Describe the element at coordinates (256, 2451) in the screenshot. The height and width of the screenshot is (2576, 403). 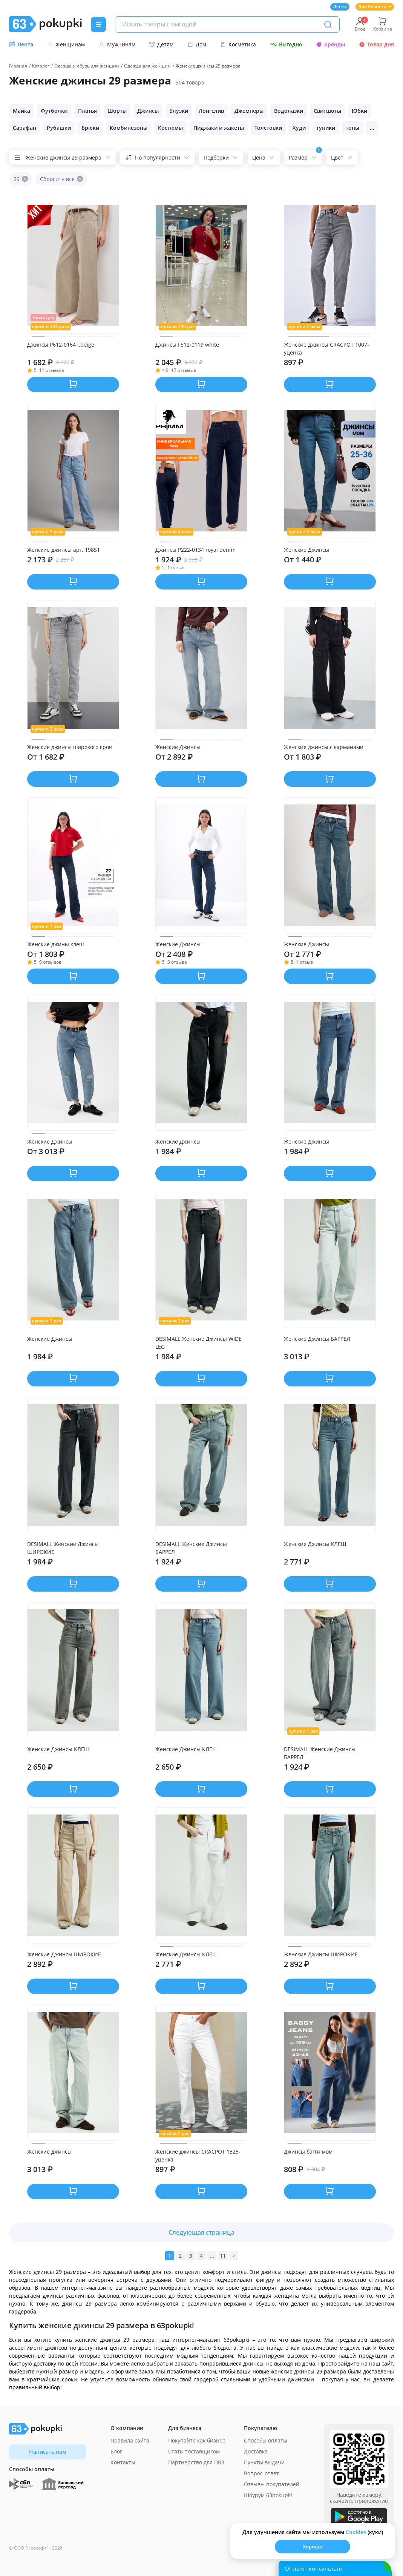
I see `Доставка` at that location.